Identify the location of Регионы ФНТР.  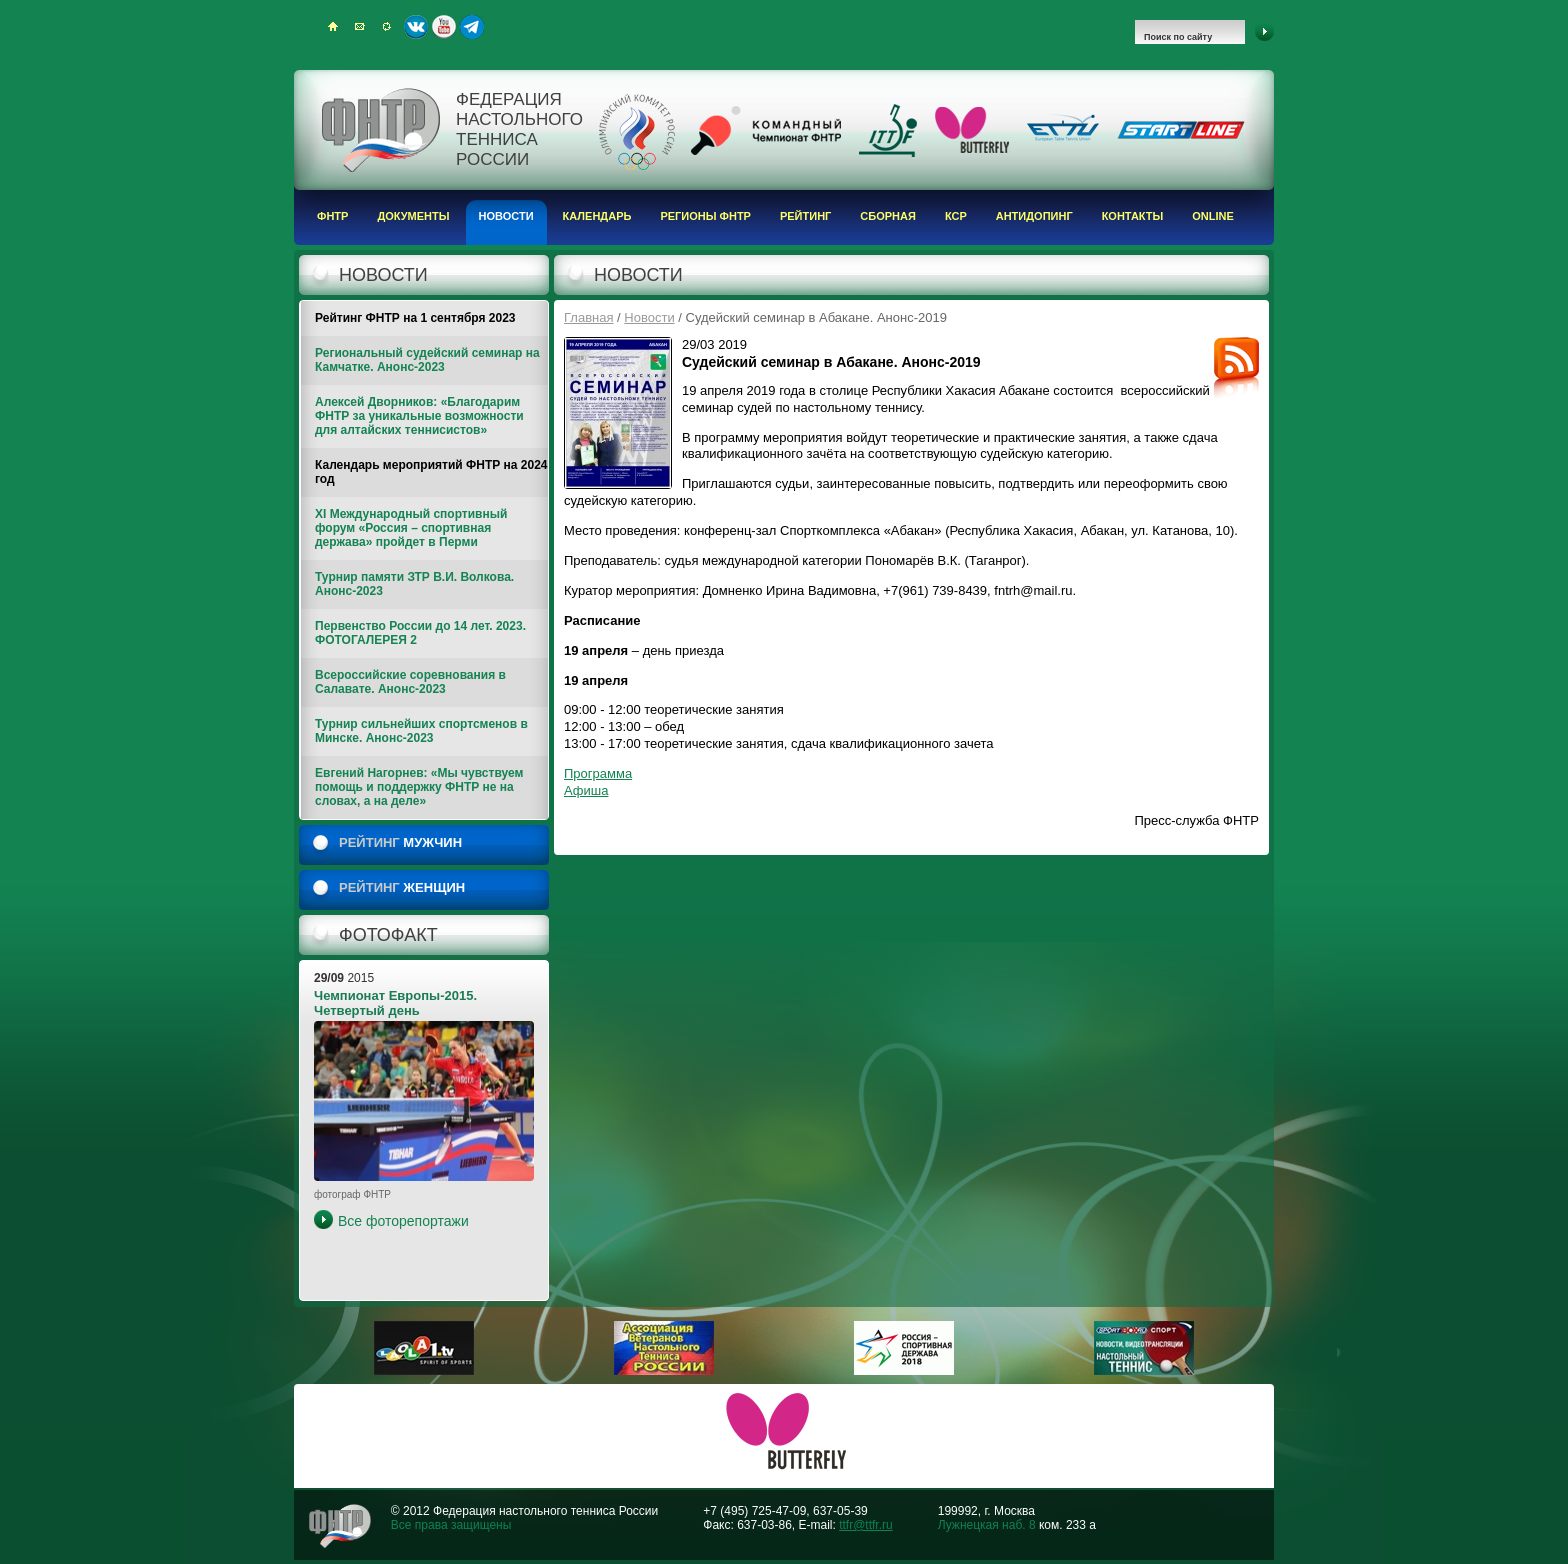
(705, 216).